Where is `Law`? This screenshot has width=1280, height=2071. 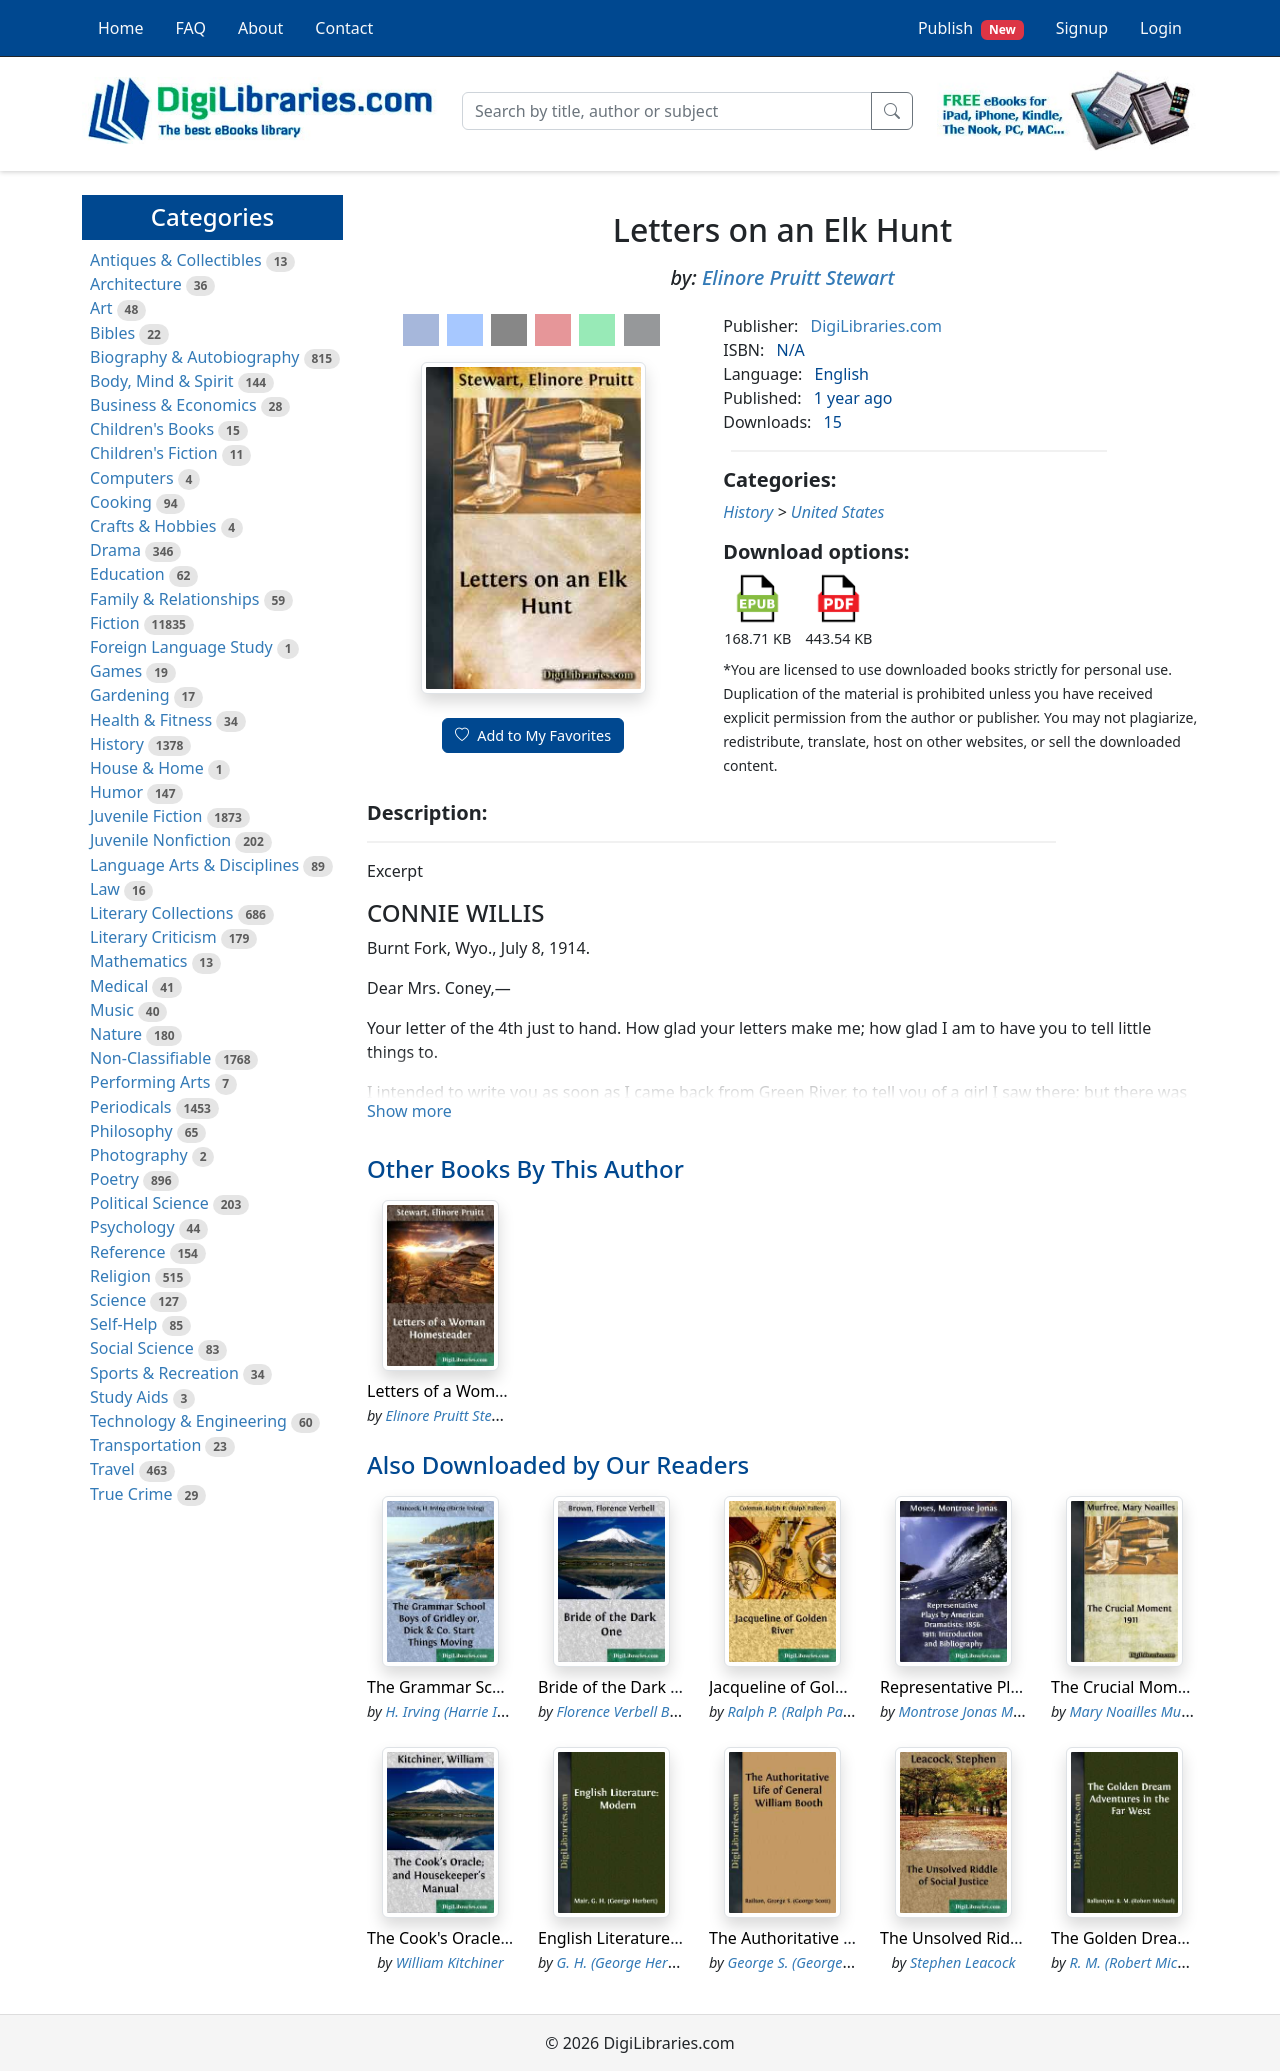
Law is located at coordinates (105, 889).